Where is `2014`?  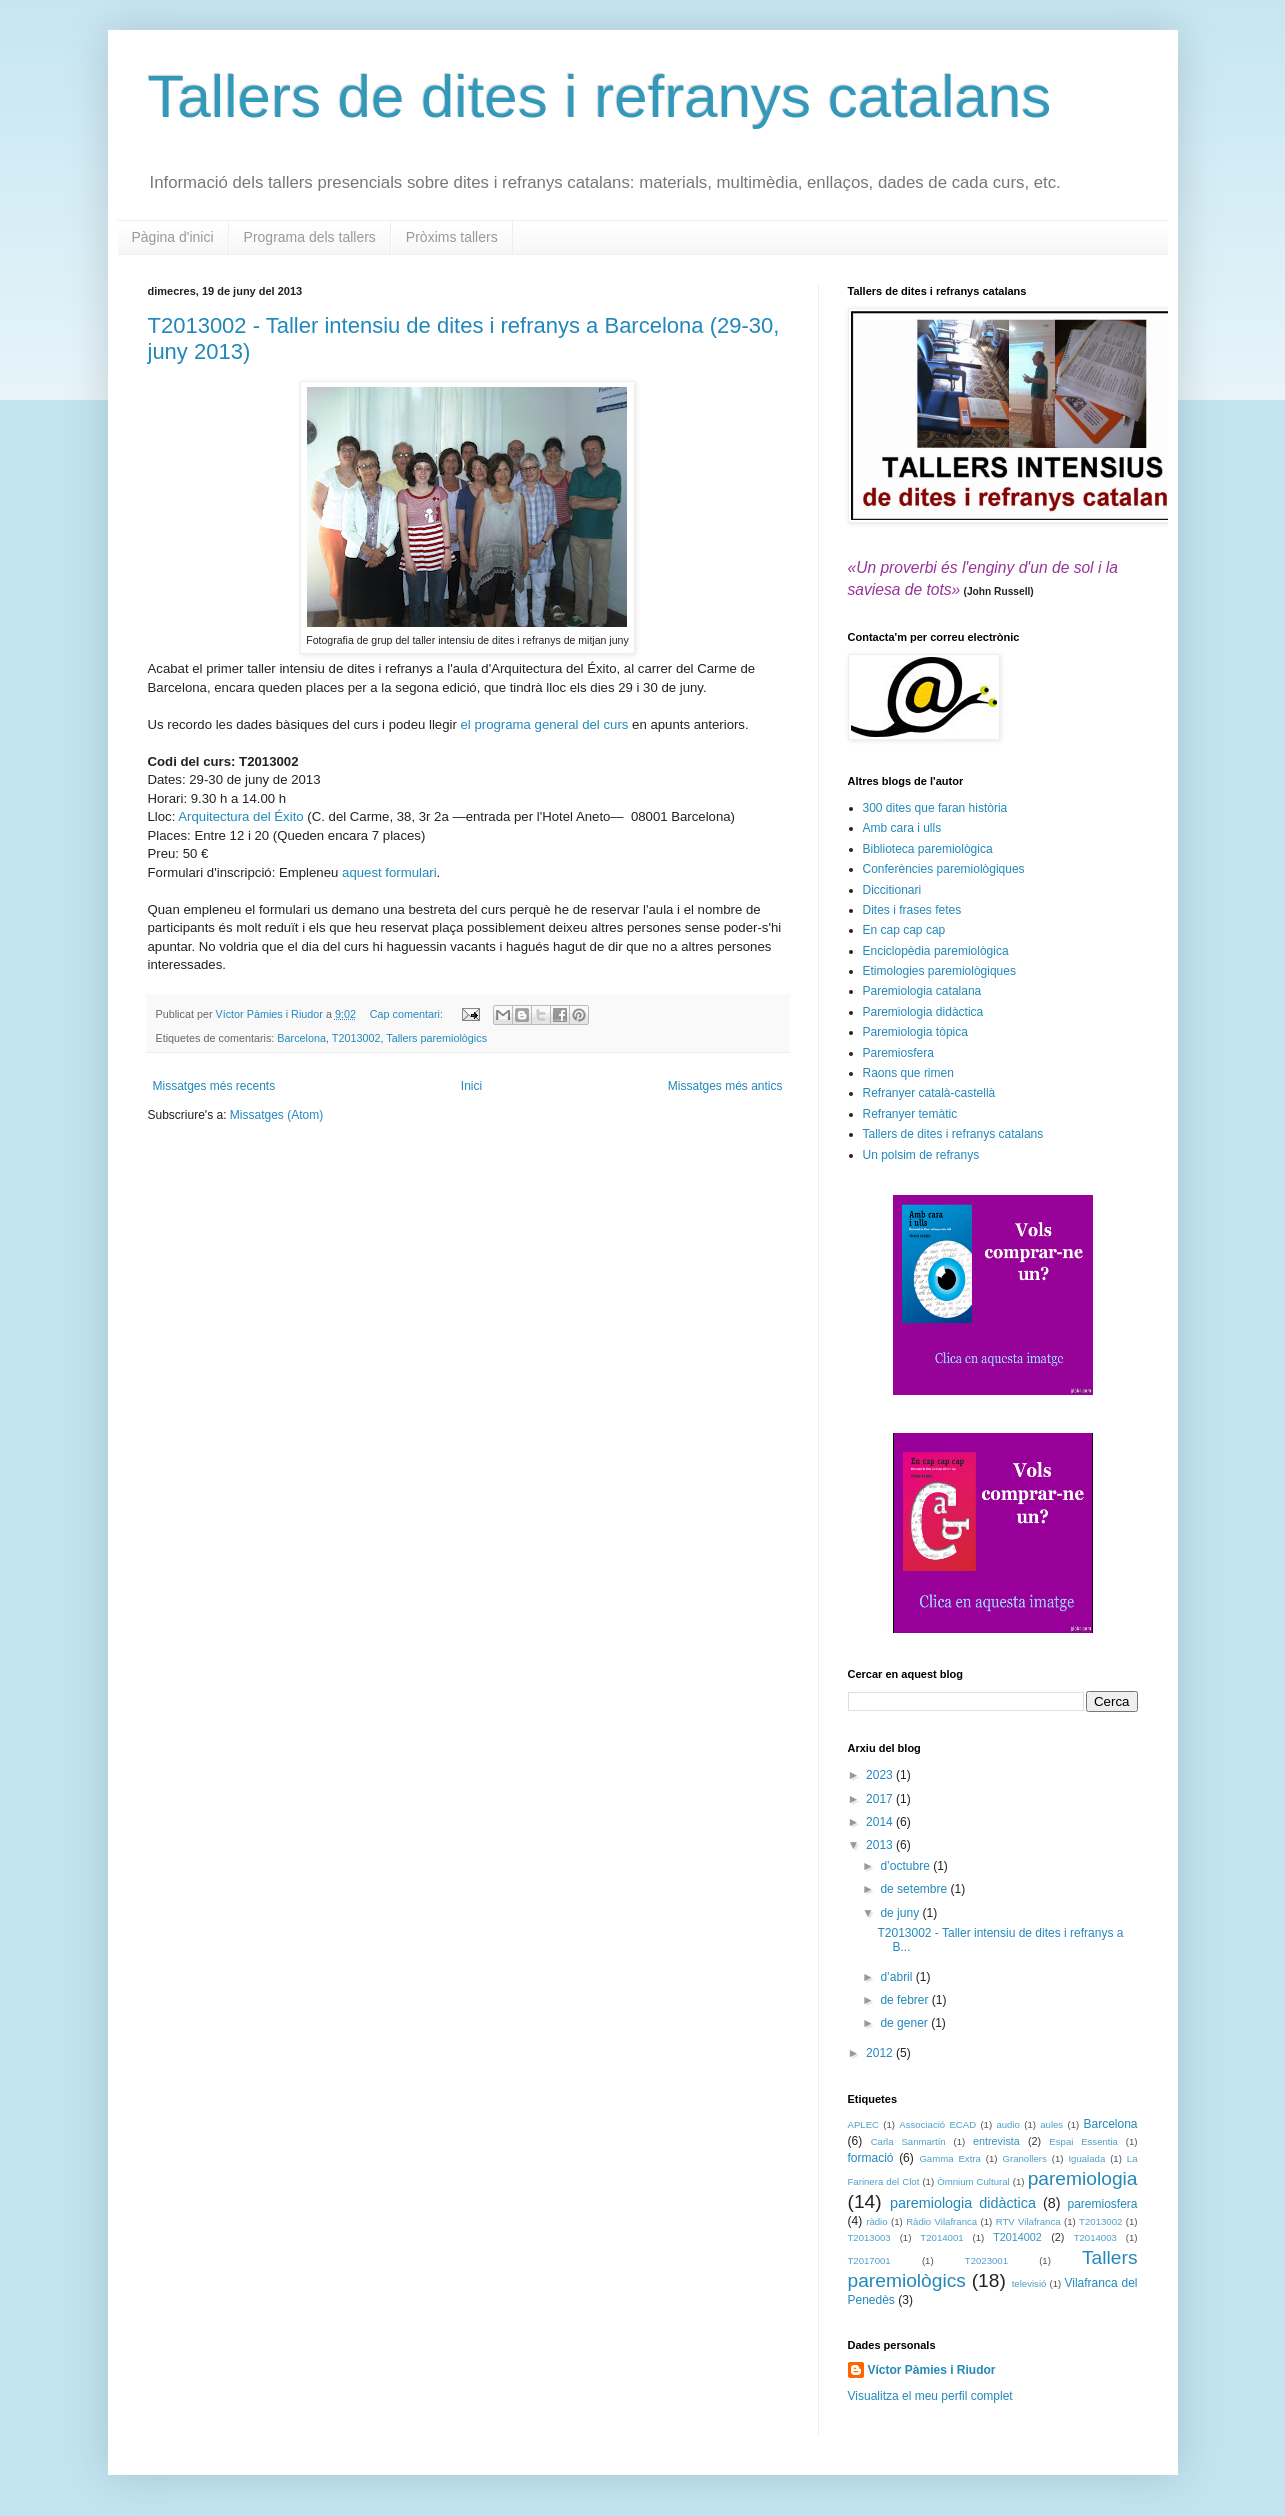 2014 is located at coordinates (881, 1822).